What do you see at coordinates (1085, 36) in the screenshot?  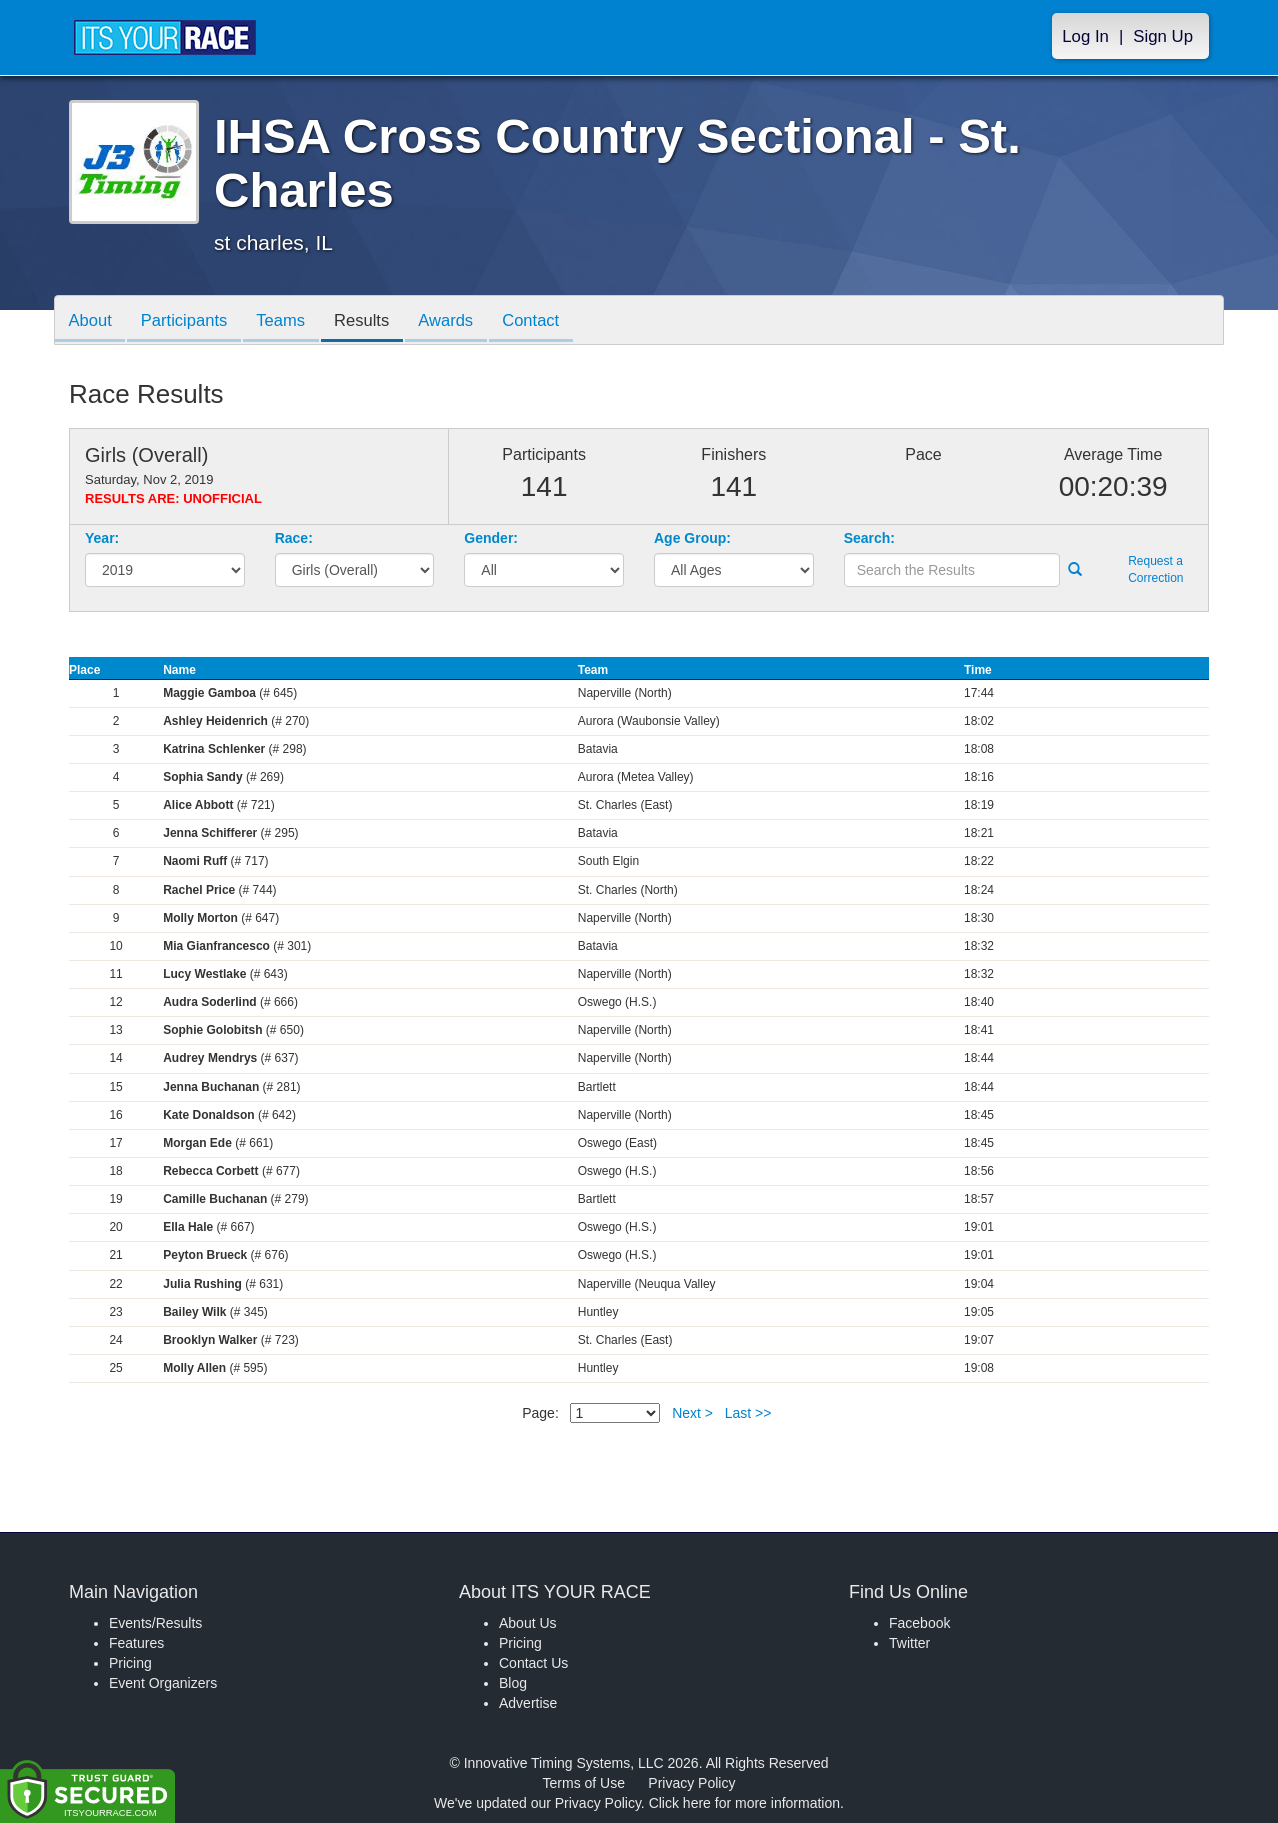 I see `Log In` at bounding box center [1085, 36].